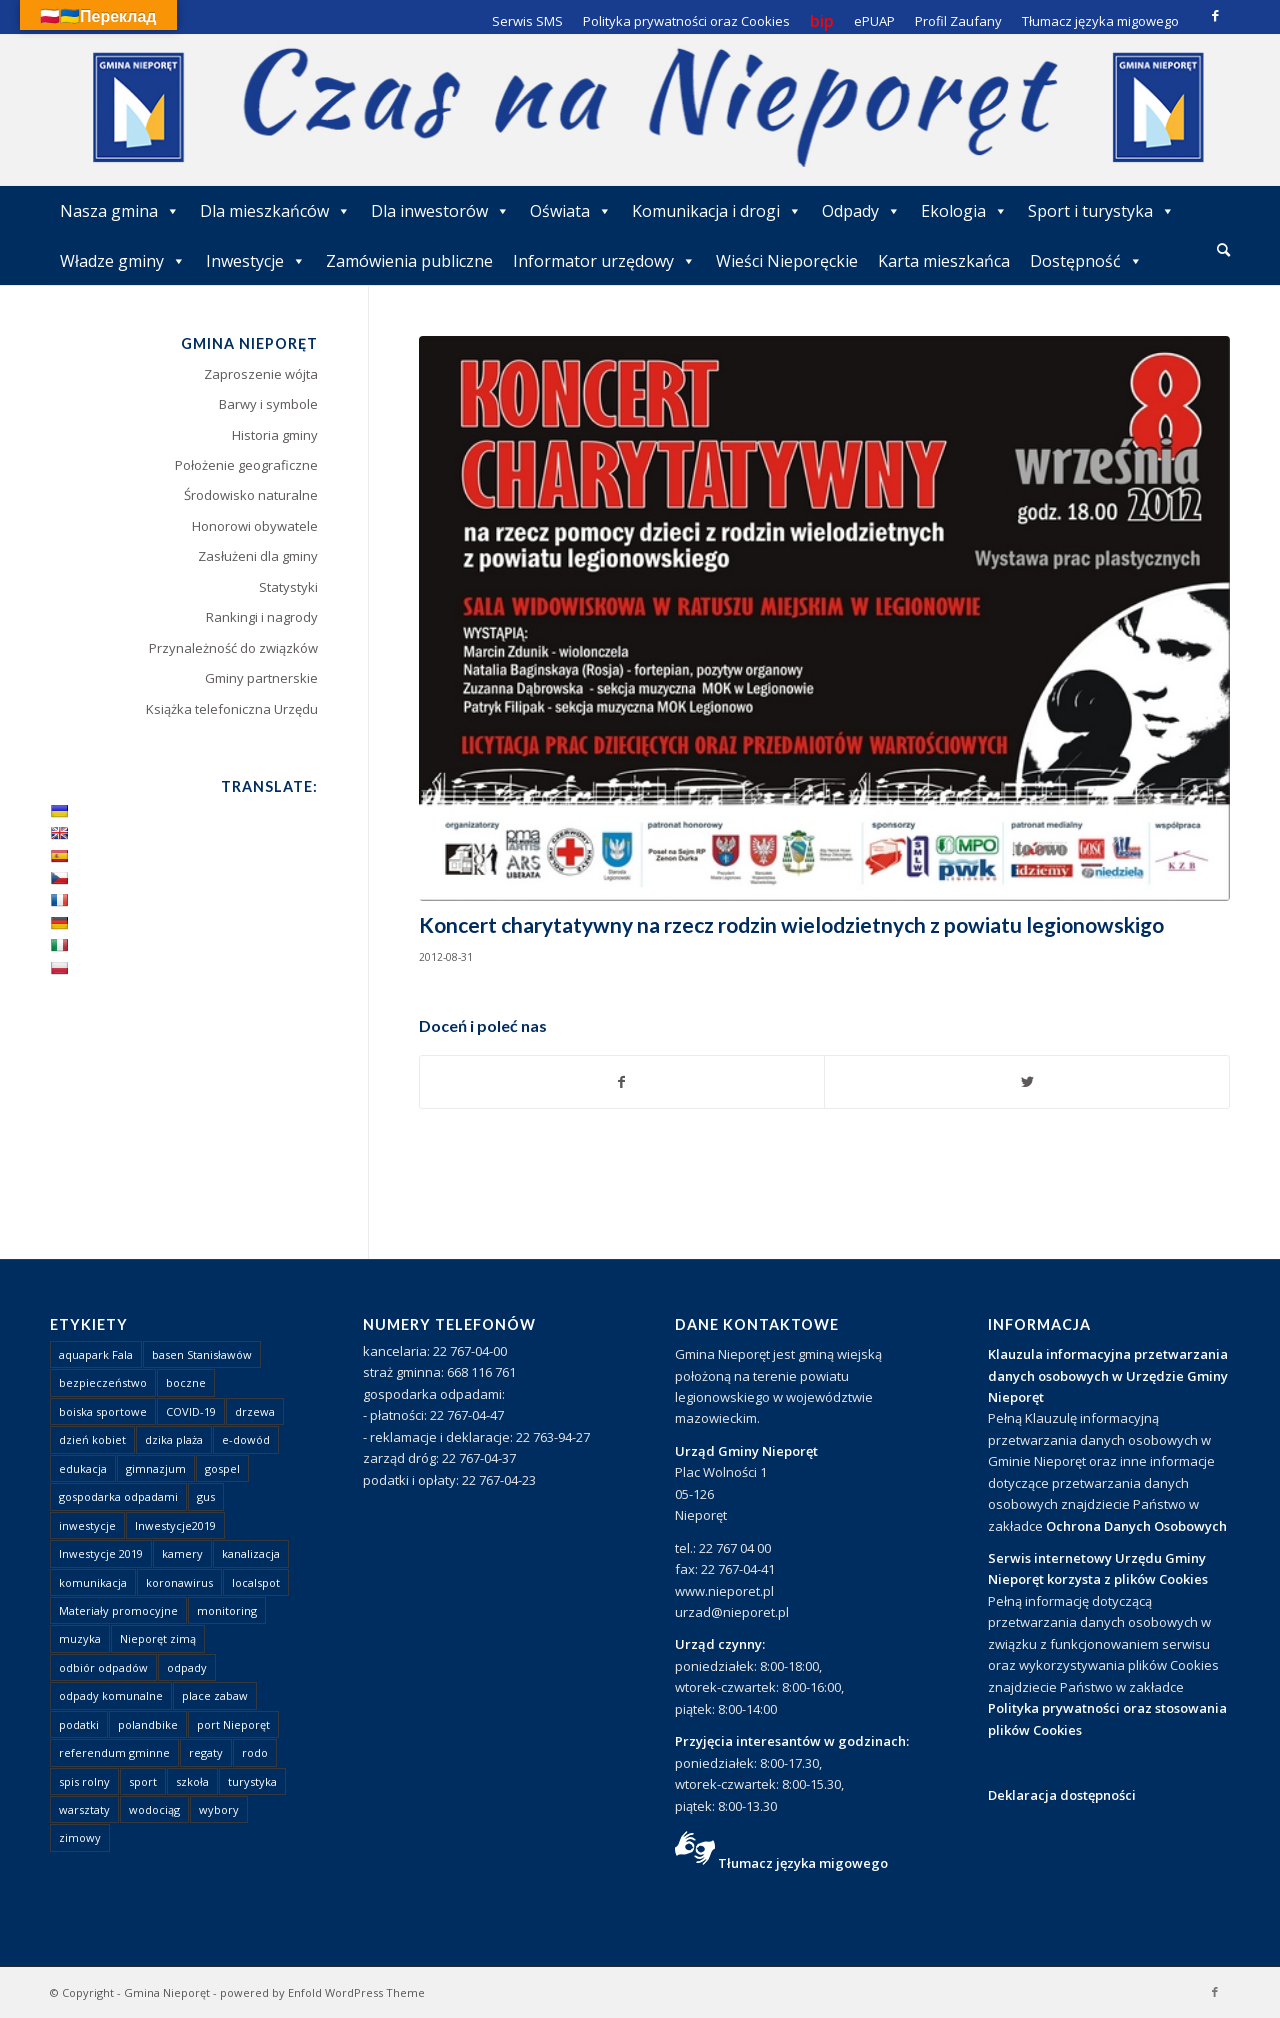  What do you see at coordinates (192, 1781) in the screenshot?
I see `szkoła [szkoła (1 element)]` at bounding box center [192, 1781].